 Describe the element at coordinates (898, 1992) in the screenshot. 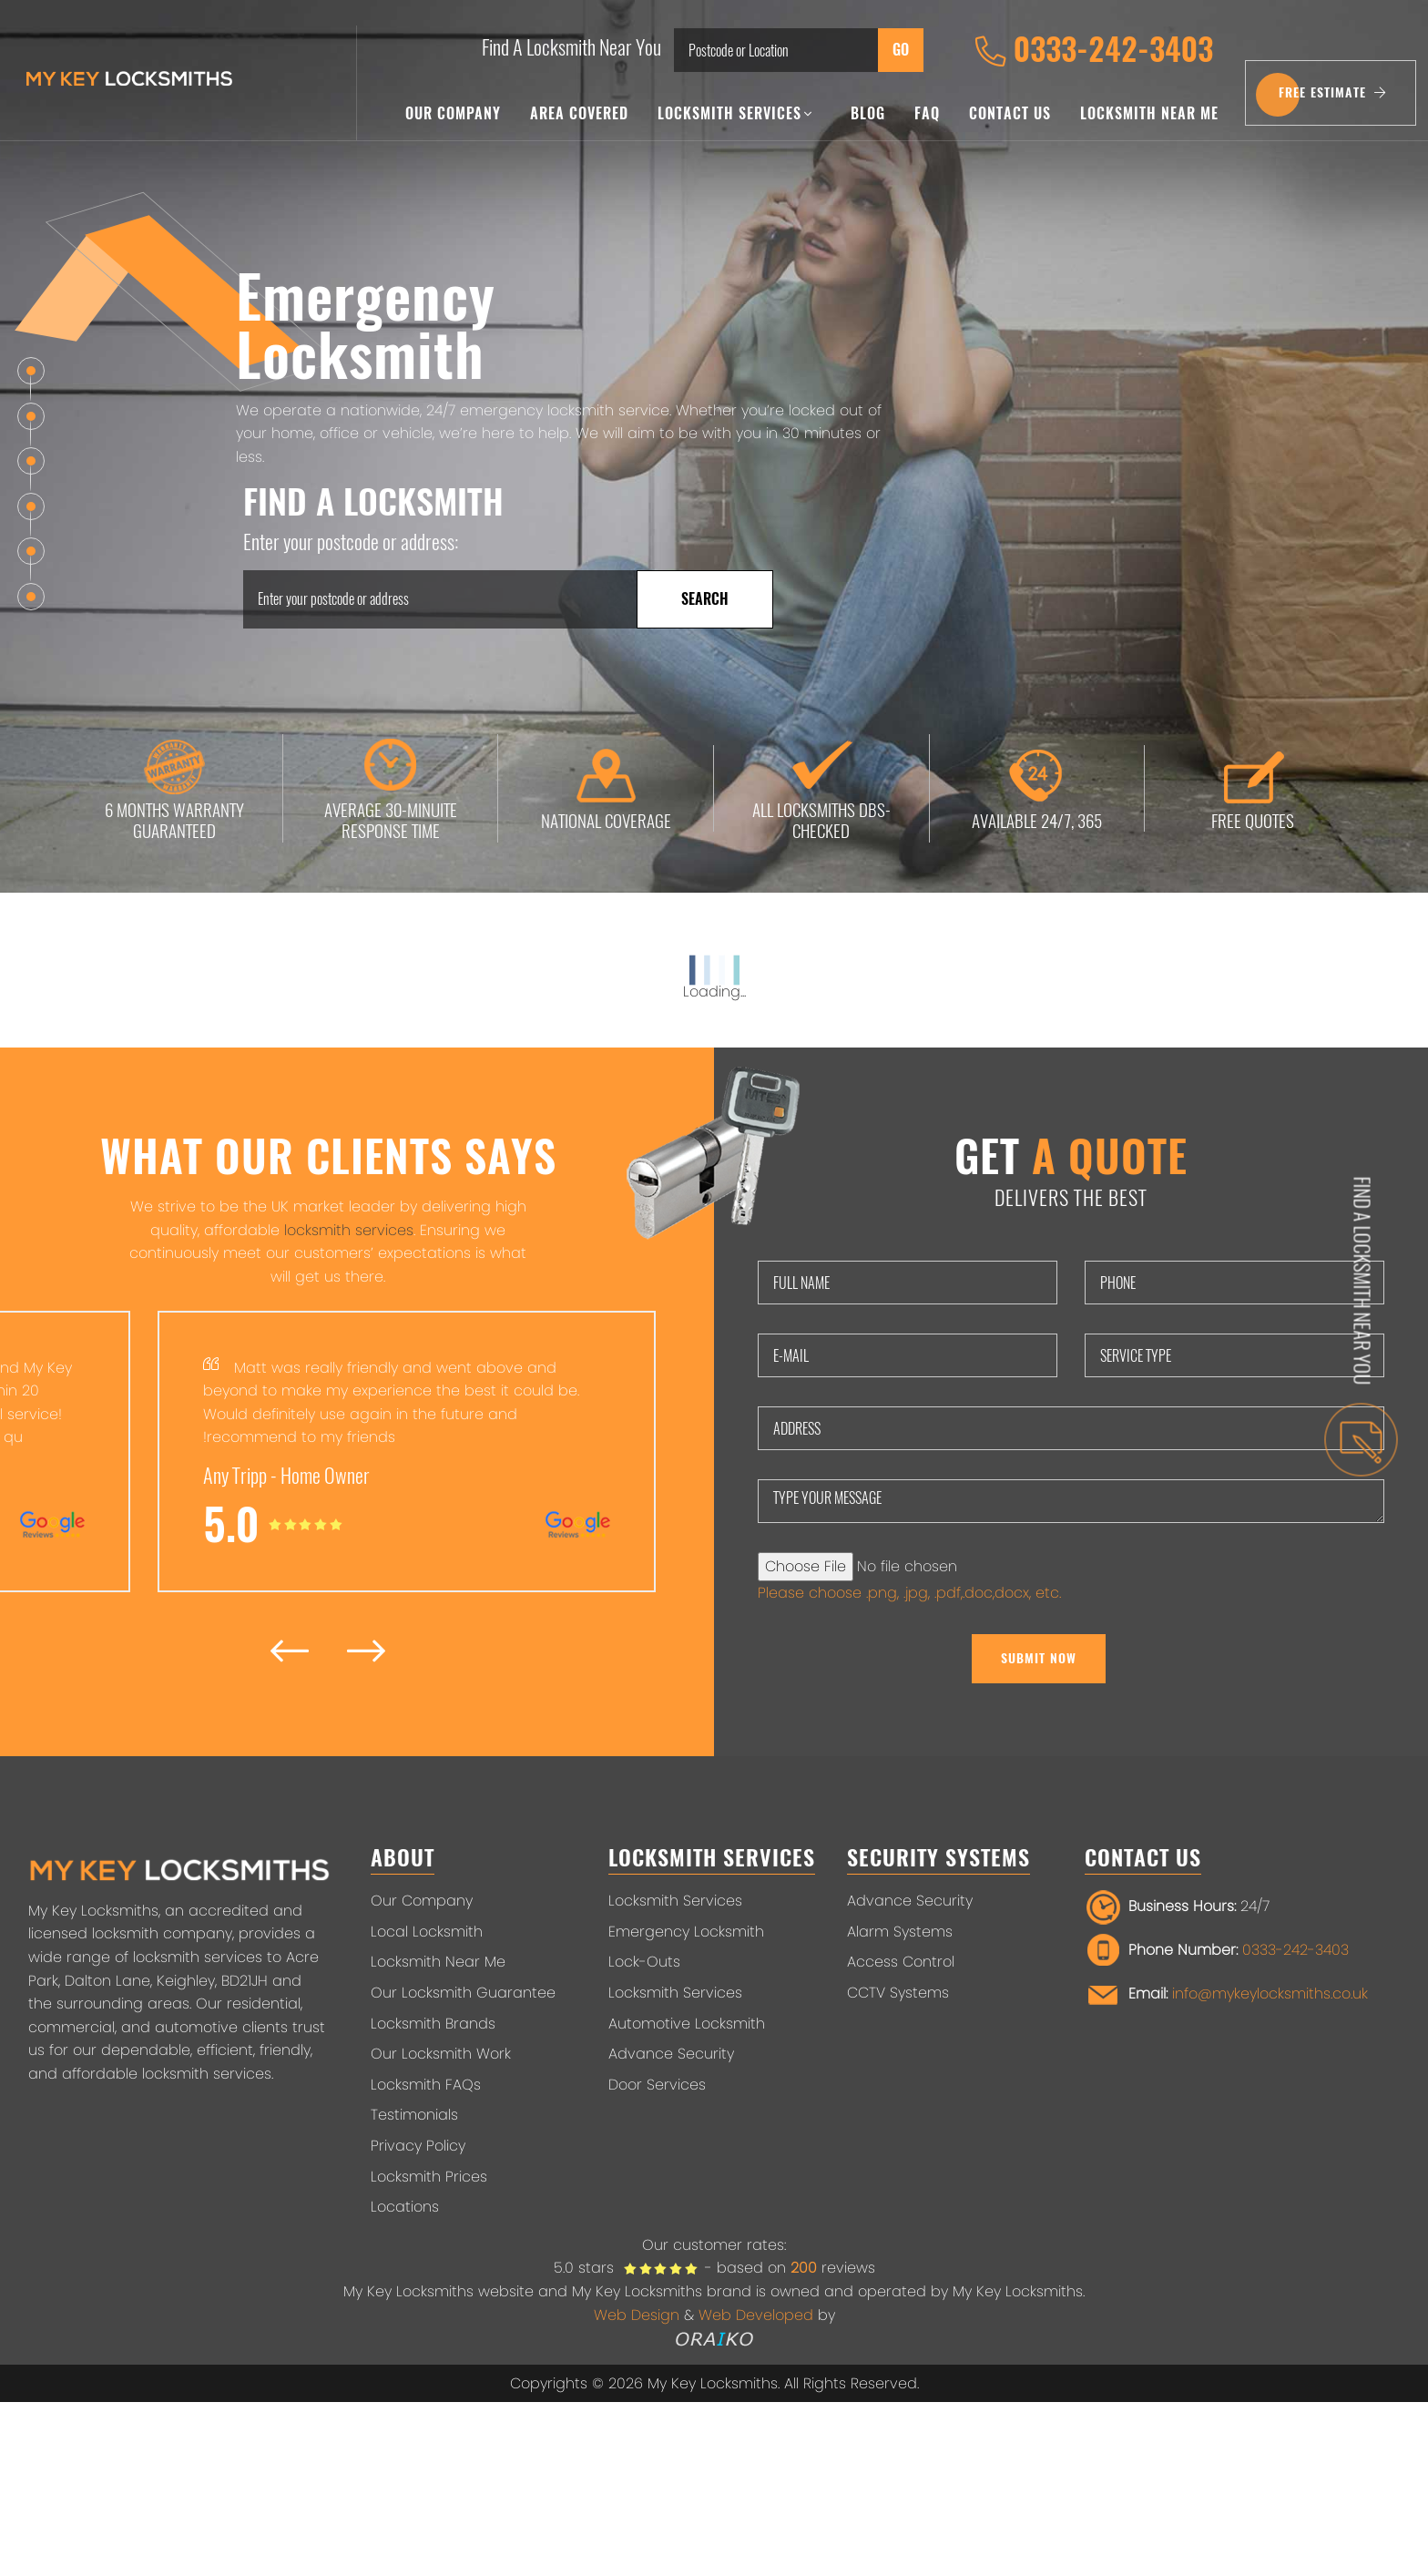

I see `CCTV Systems` at that location.